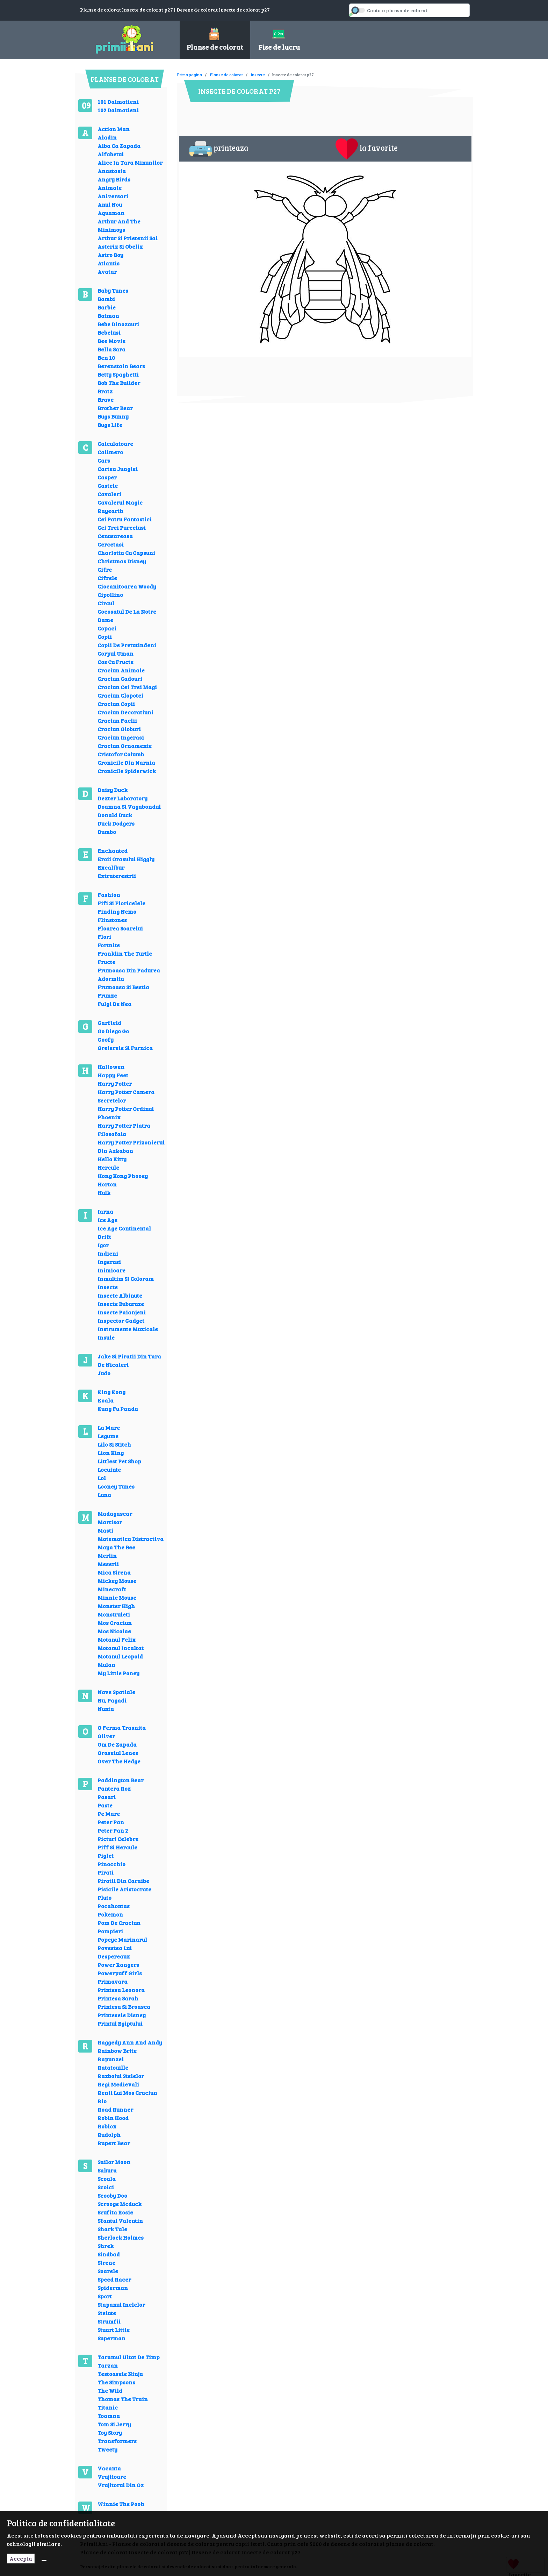 This screenshot has height=2576, width=548. What do you see at coordinates (127, 2092) in the screenshot?
I see `Renii Lui Mos Craciun` at bounding box center [127, 2092].